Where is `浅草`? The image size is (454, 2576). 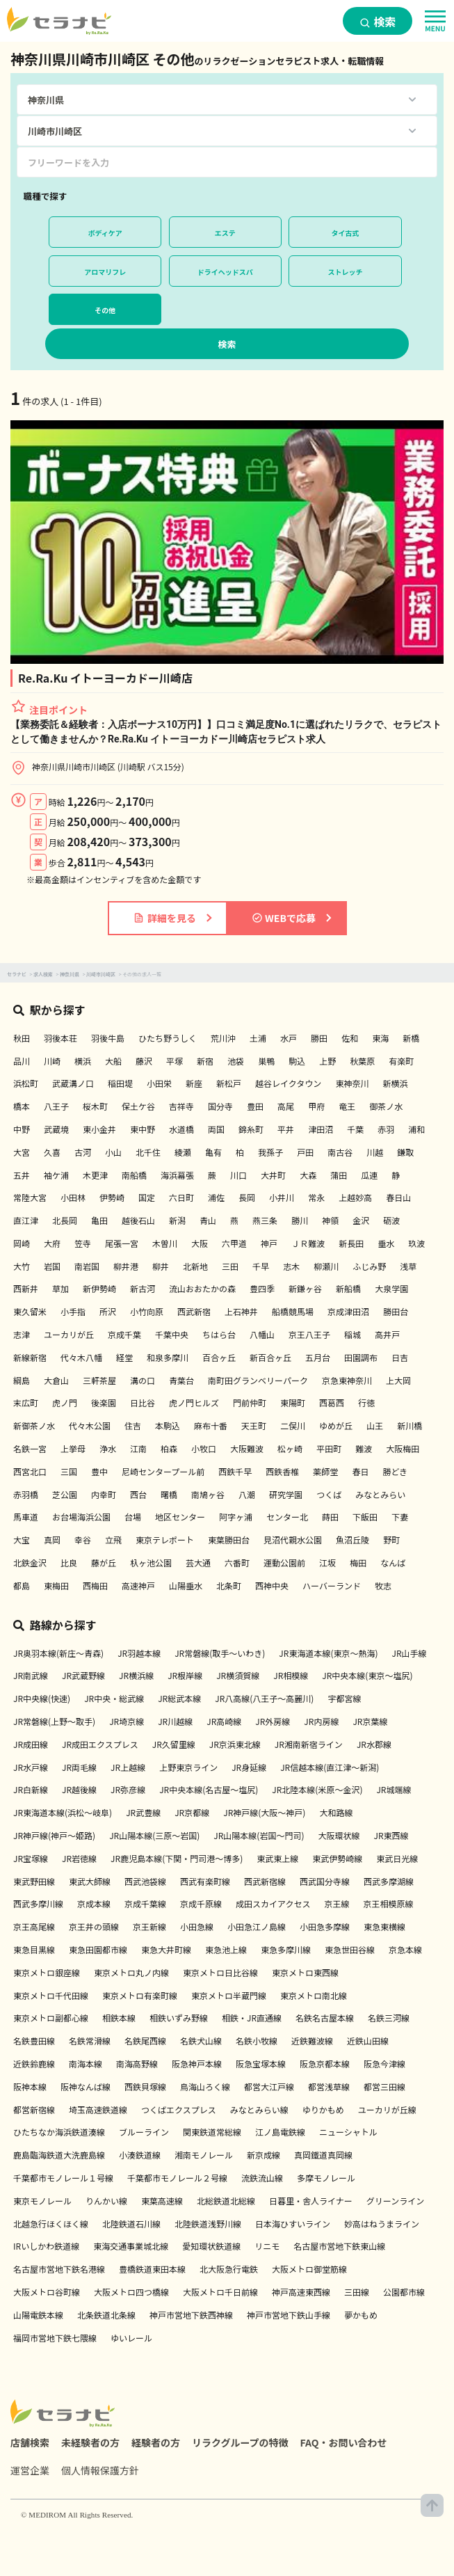 浅草 is located at coordinates (408, 1266).